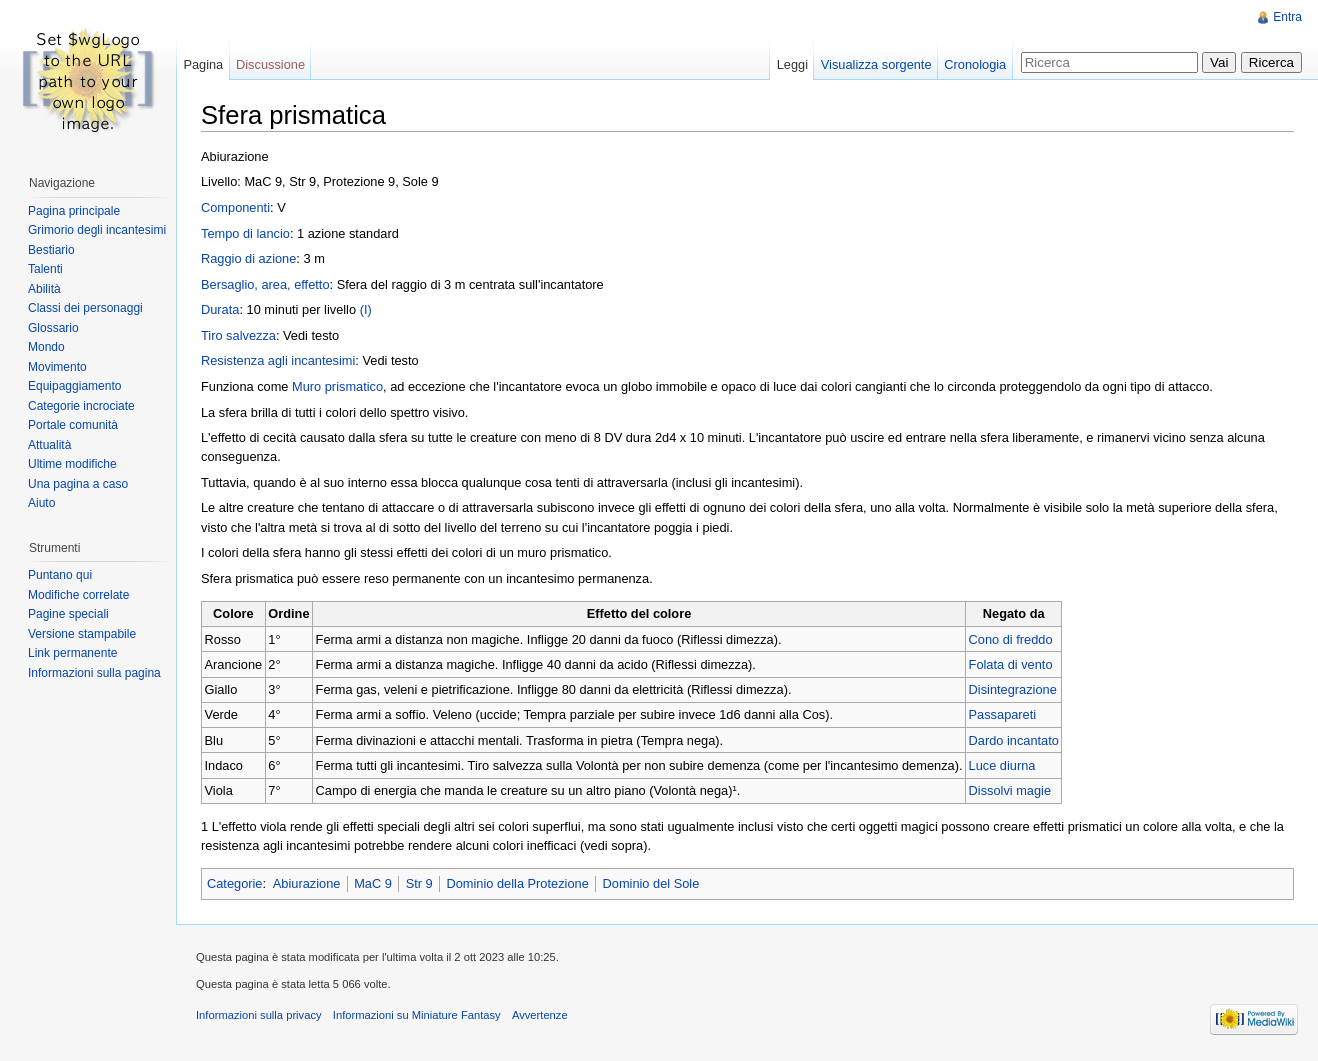 This screenshot has height=1061, width=1318. I want to click on Resistenza agli incantesimi, so click(278, 360).